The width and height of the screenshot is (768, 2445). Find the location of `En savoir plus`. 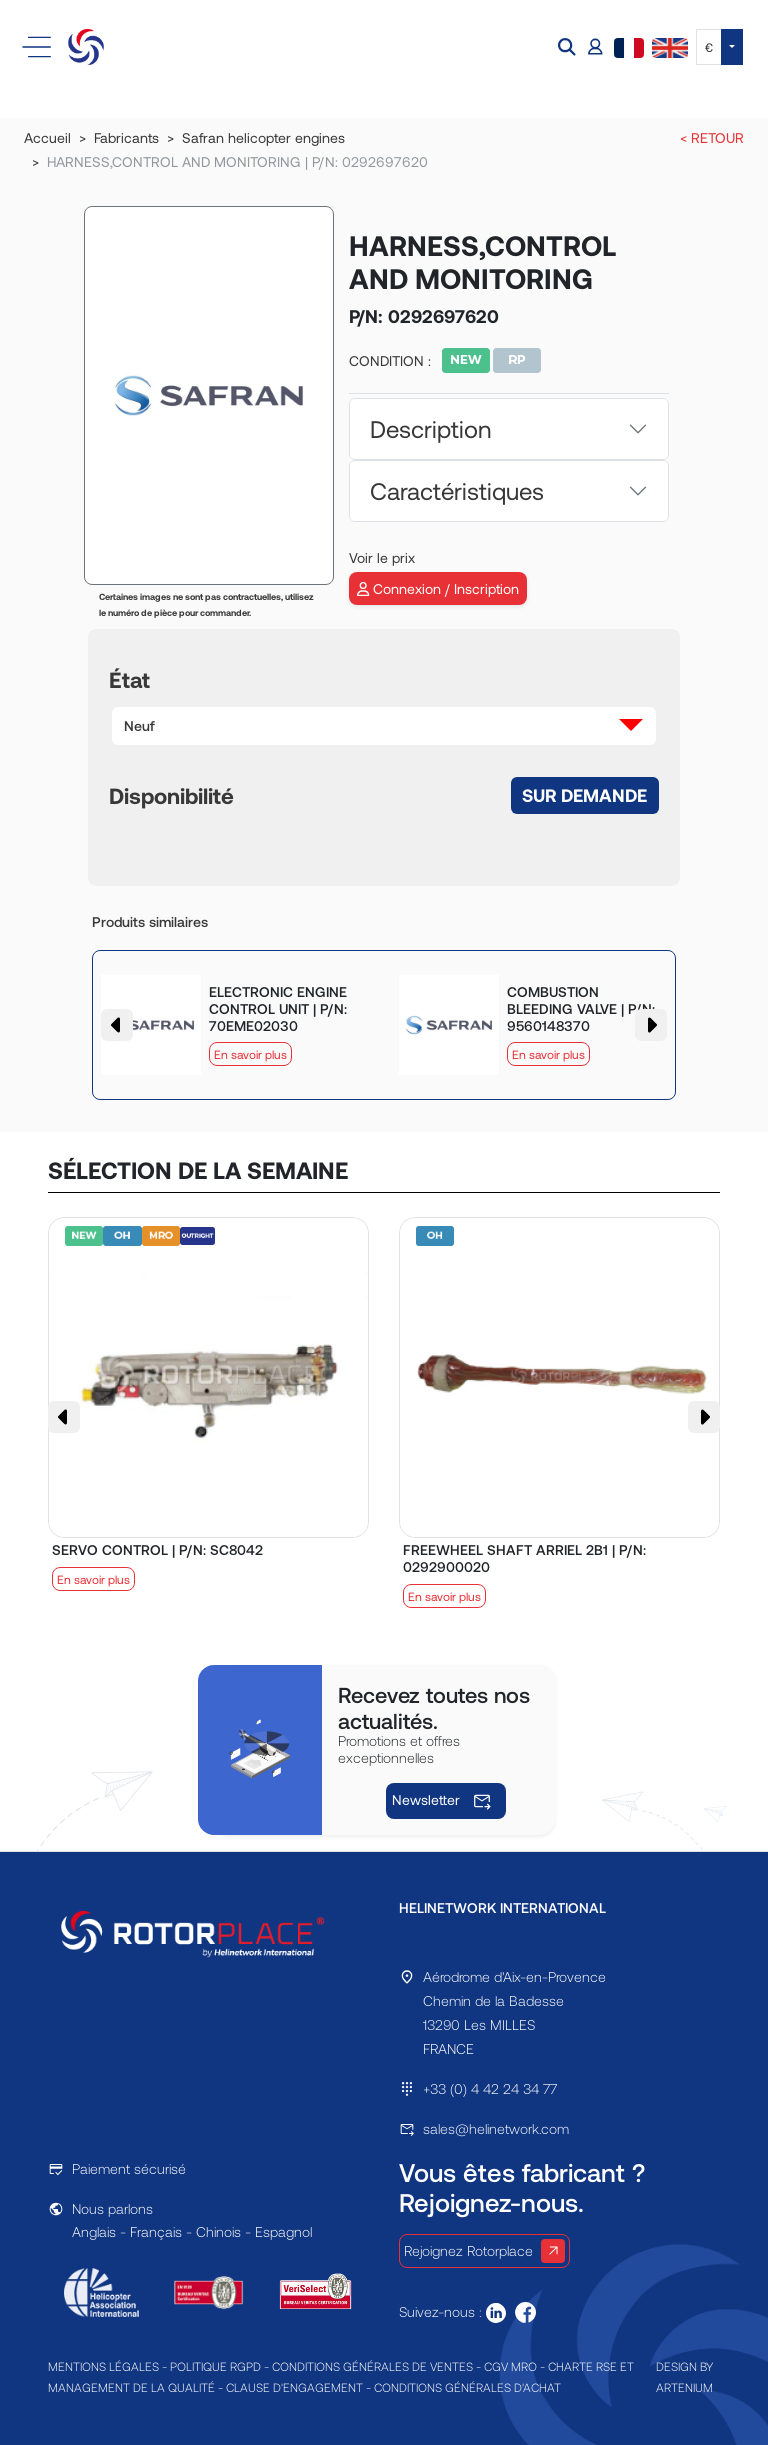

En savoir plus is located at coordinates (250, 1054).